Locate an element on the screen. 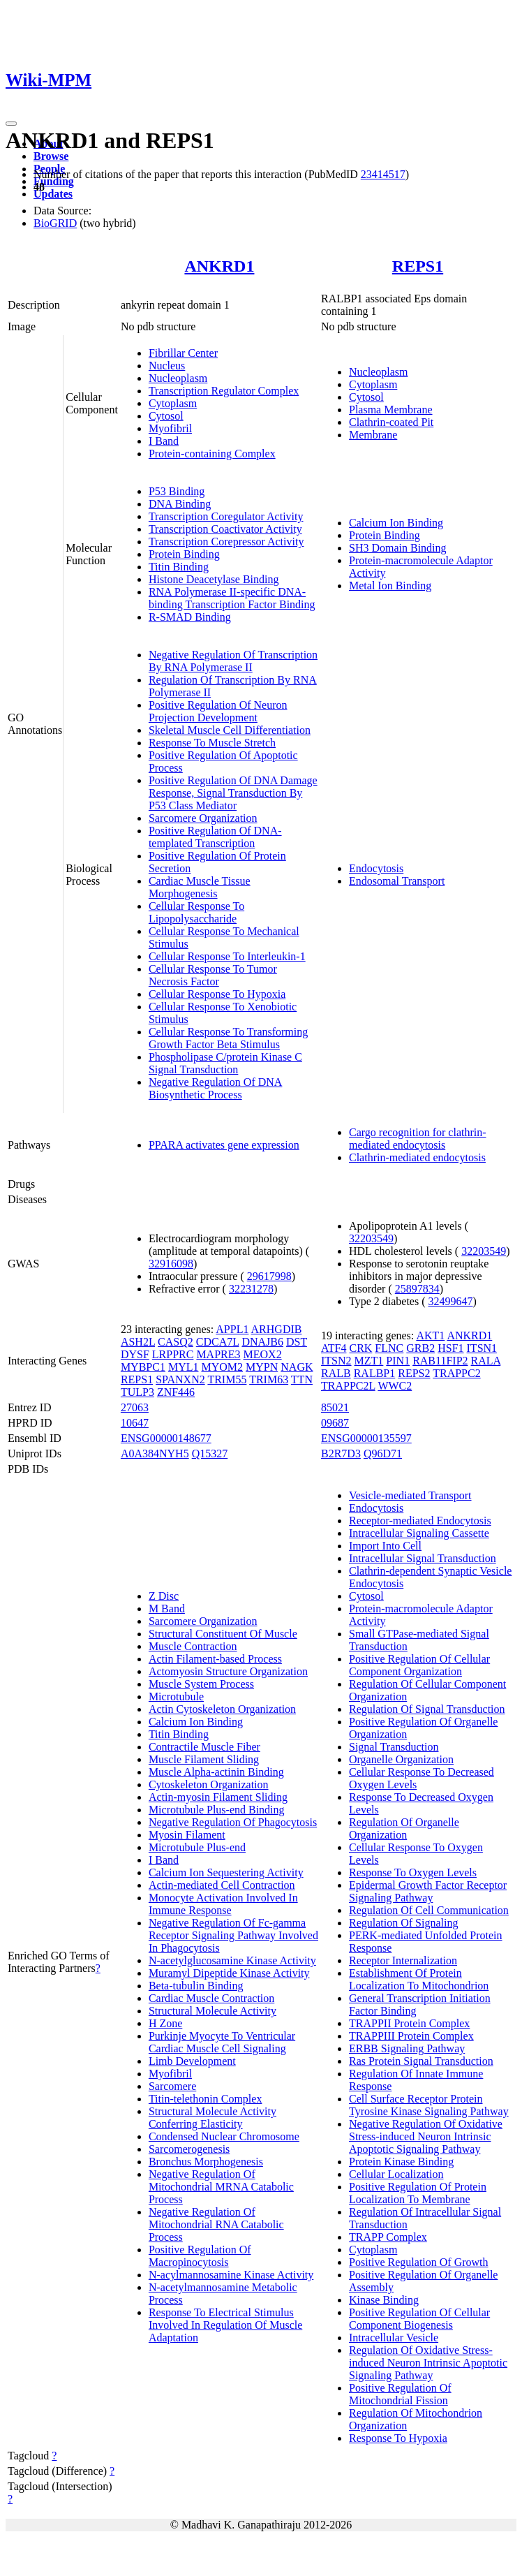 This screenshot has width=522, height=2576. Plasma Membrane is located at coordinates (391, 409).